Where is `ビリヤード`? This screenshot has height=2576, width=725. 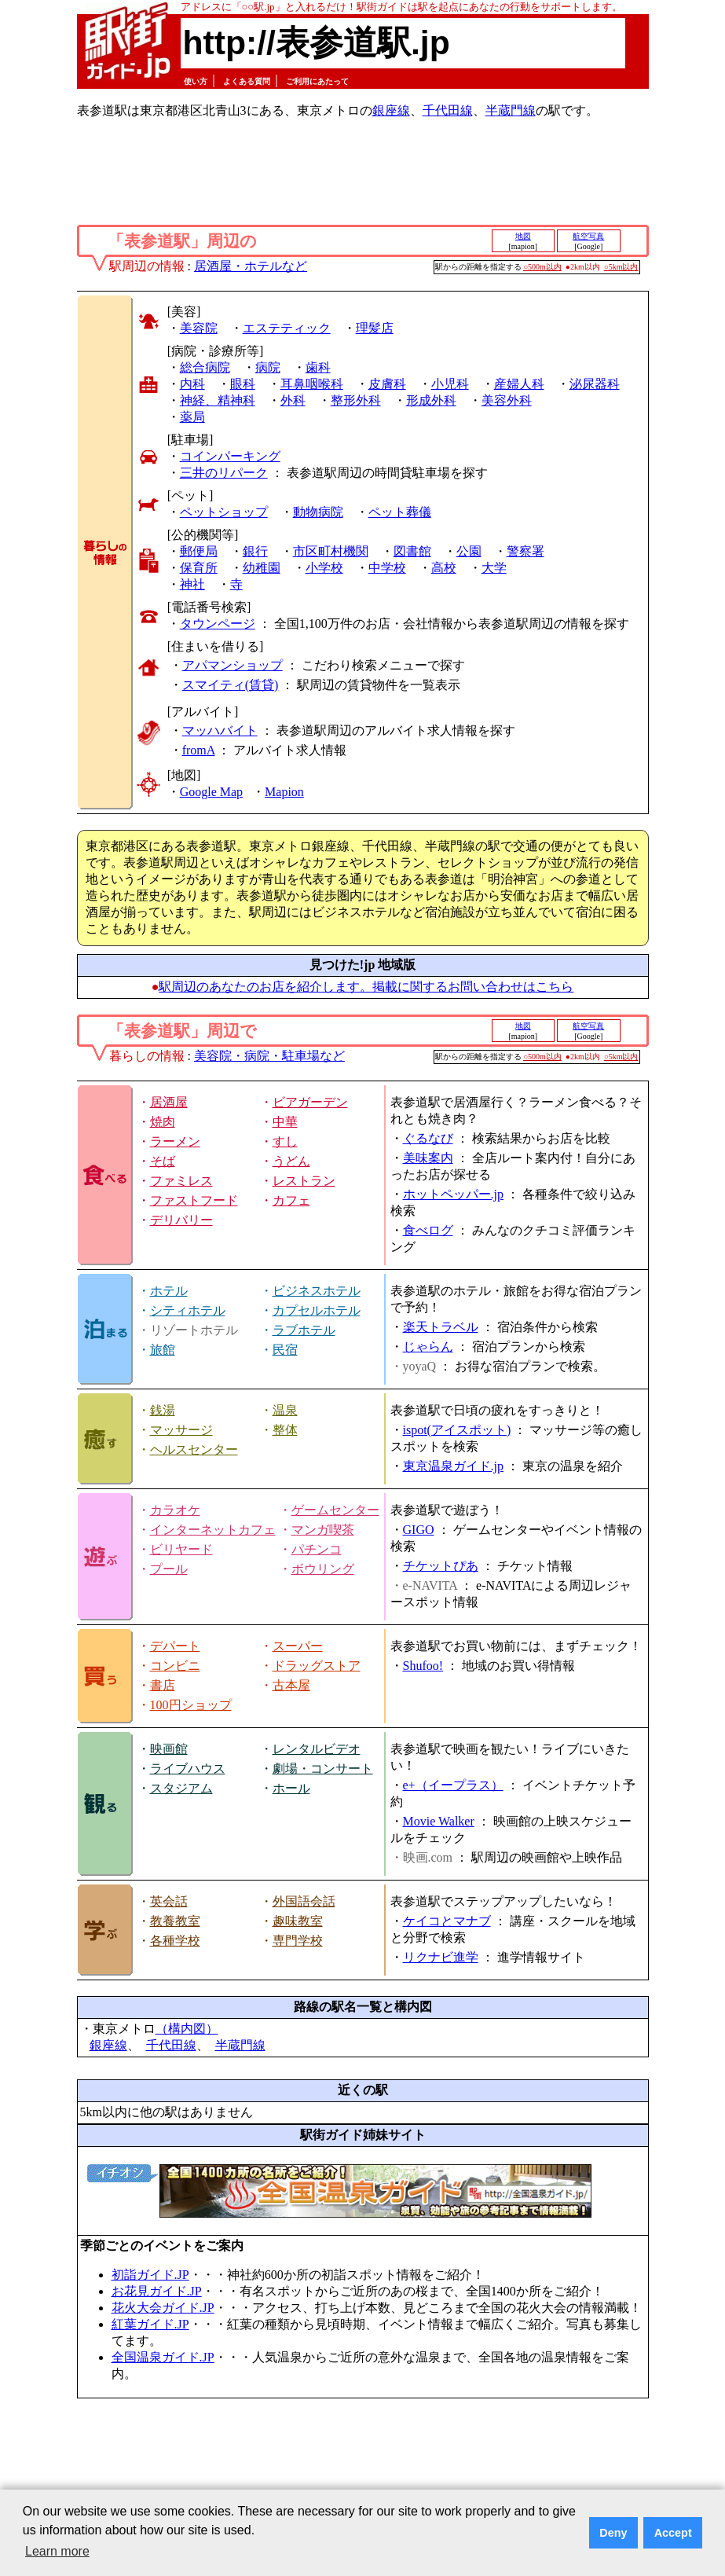
ビリヤード is located at coordinates (181, 1549).